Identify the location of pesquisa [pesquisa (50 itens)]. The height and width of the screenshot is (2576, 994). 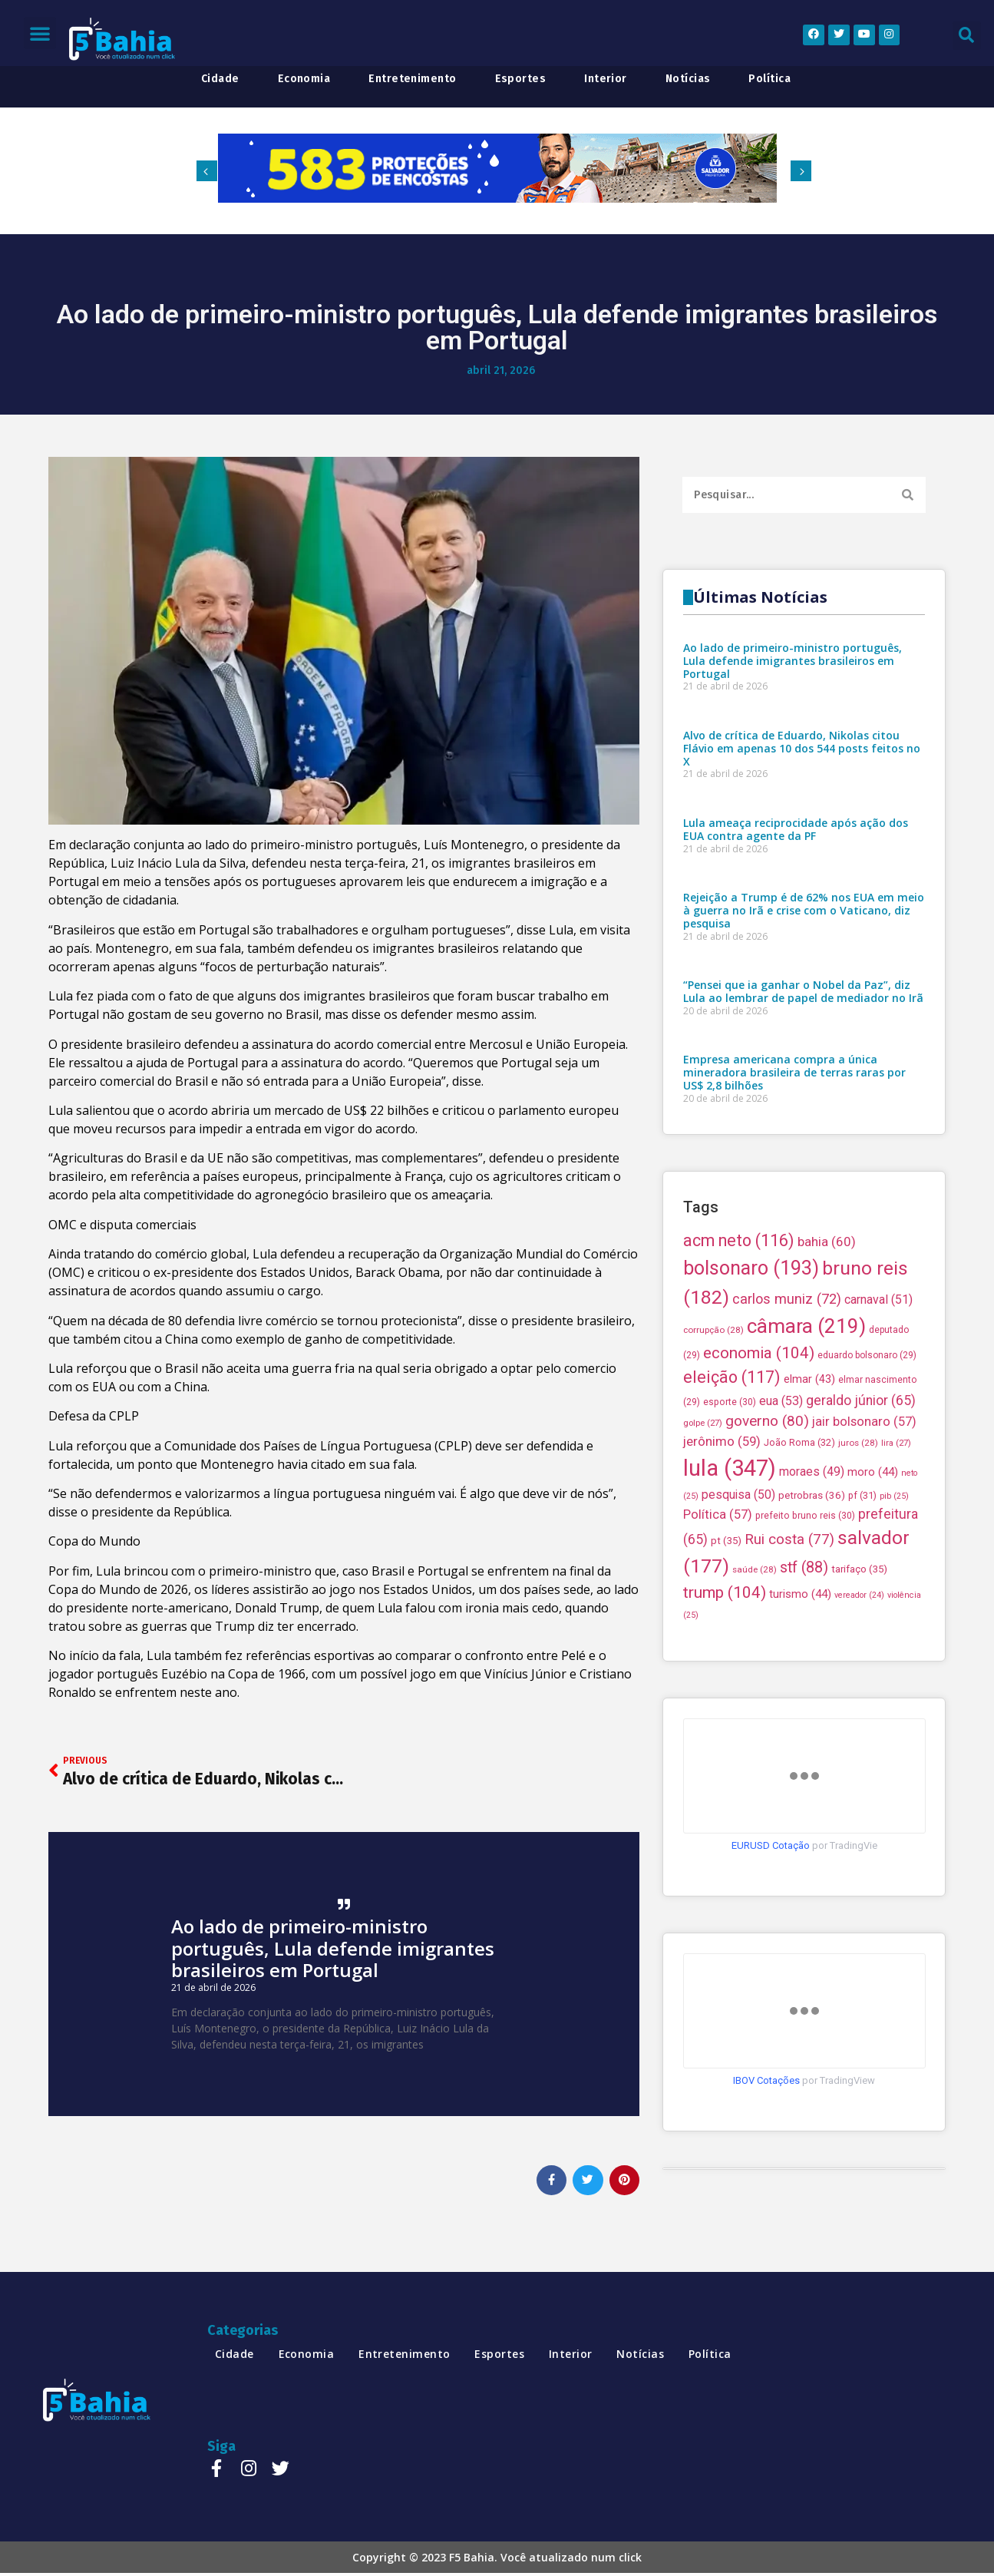
(738, 1632).